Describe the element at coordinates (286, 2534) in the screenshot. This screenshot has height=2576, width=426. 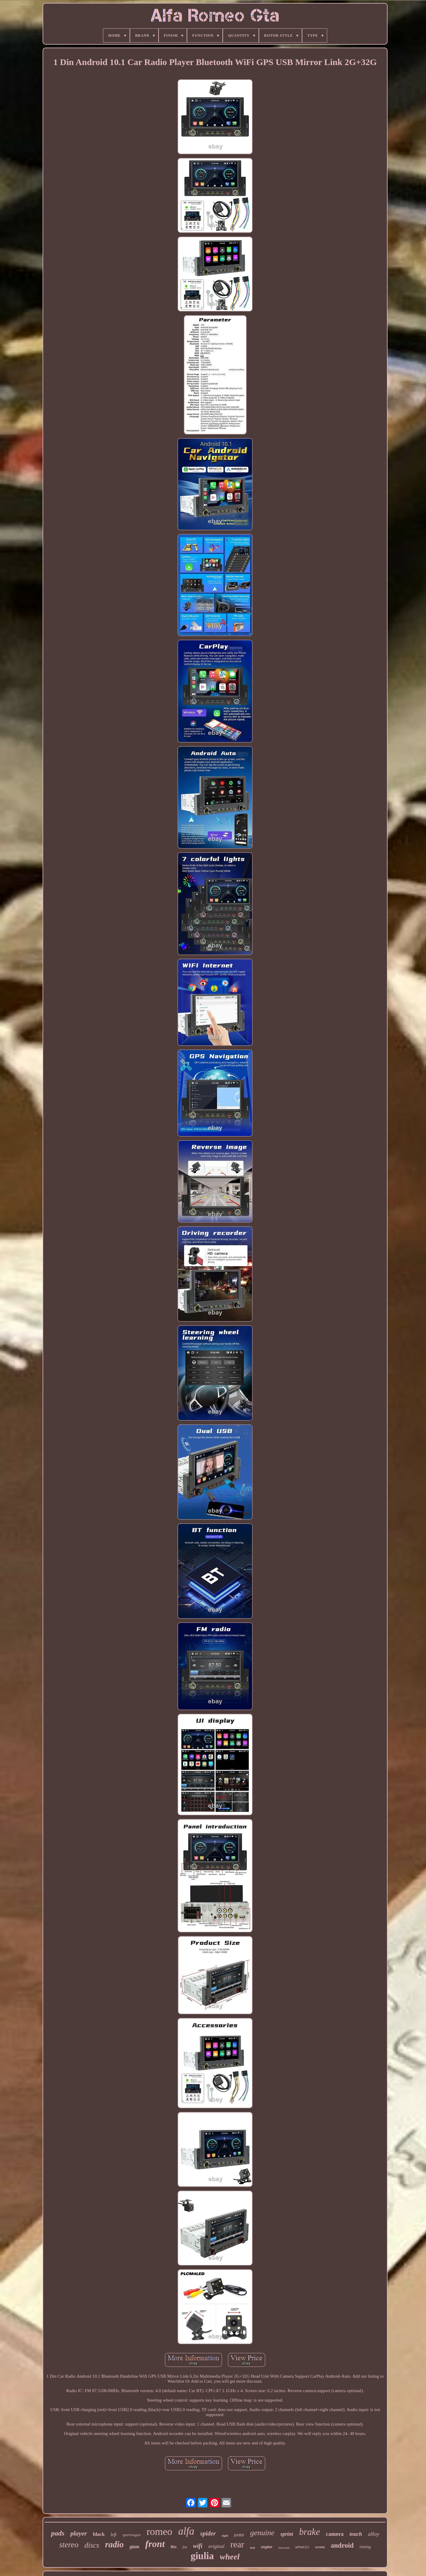
I see `sprint` at that location.